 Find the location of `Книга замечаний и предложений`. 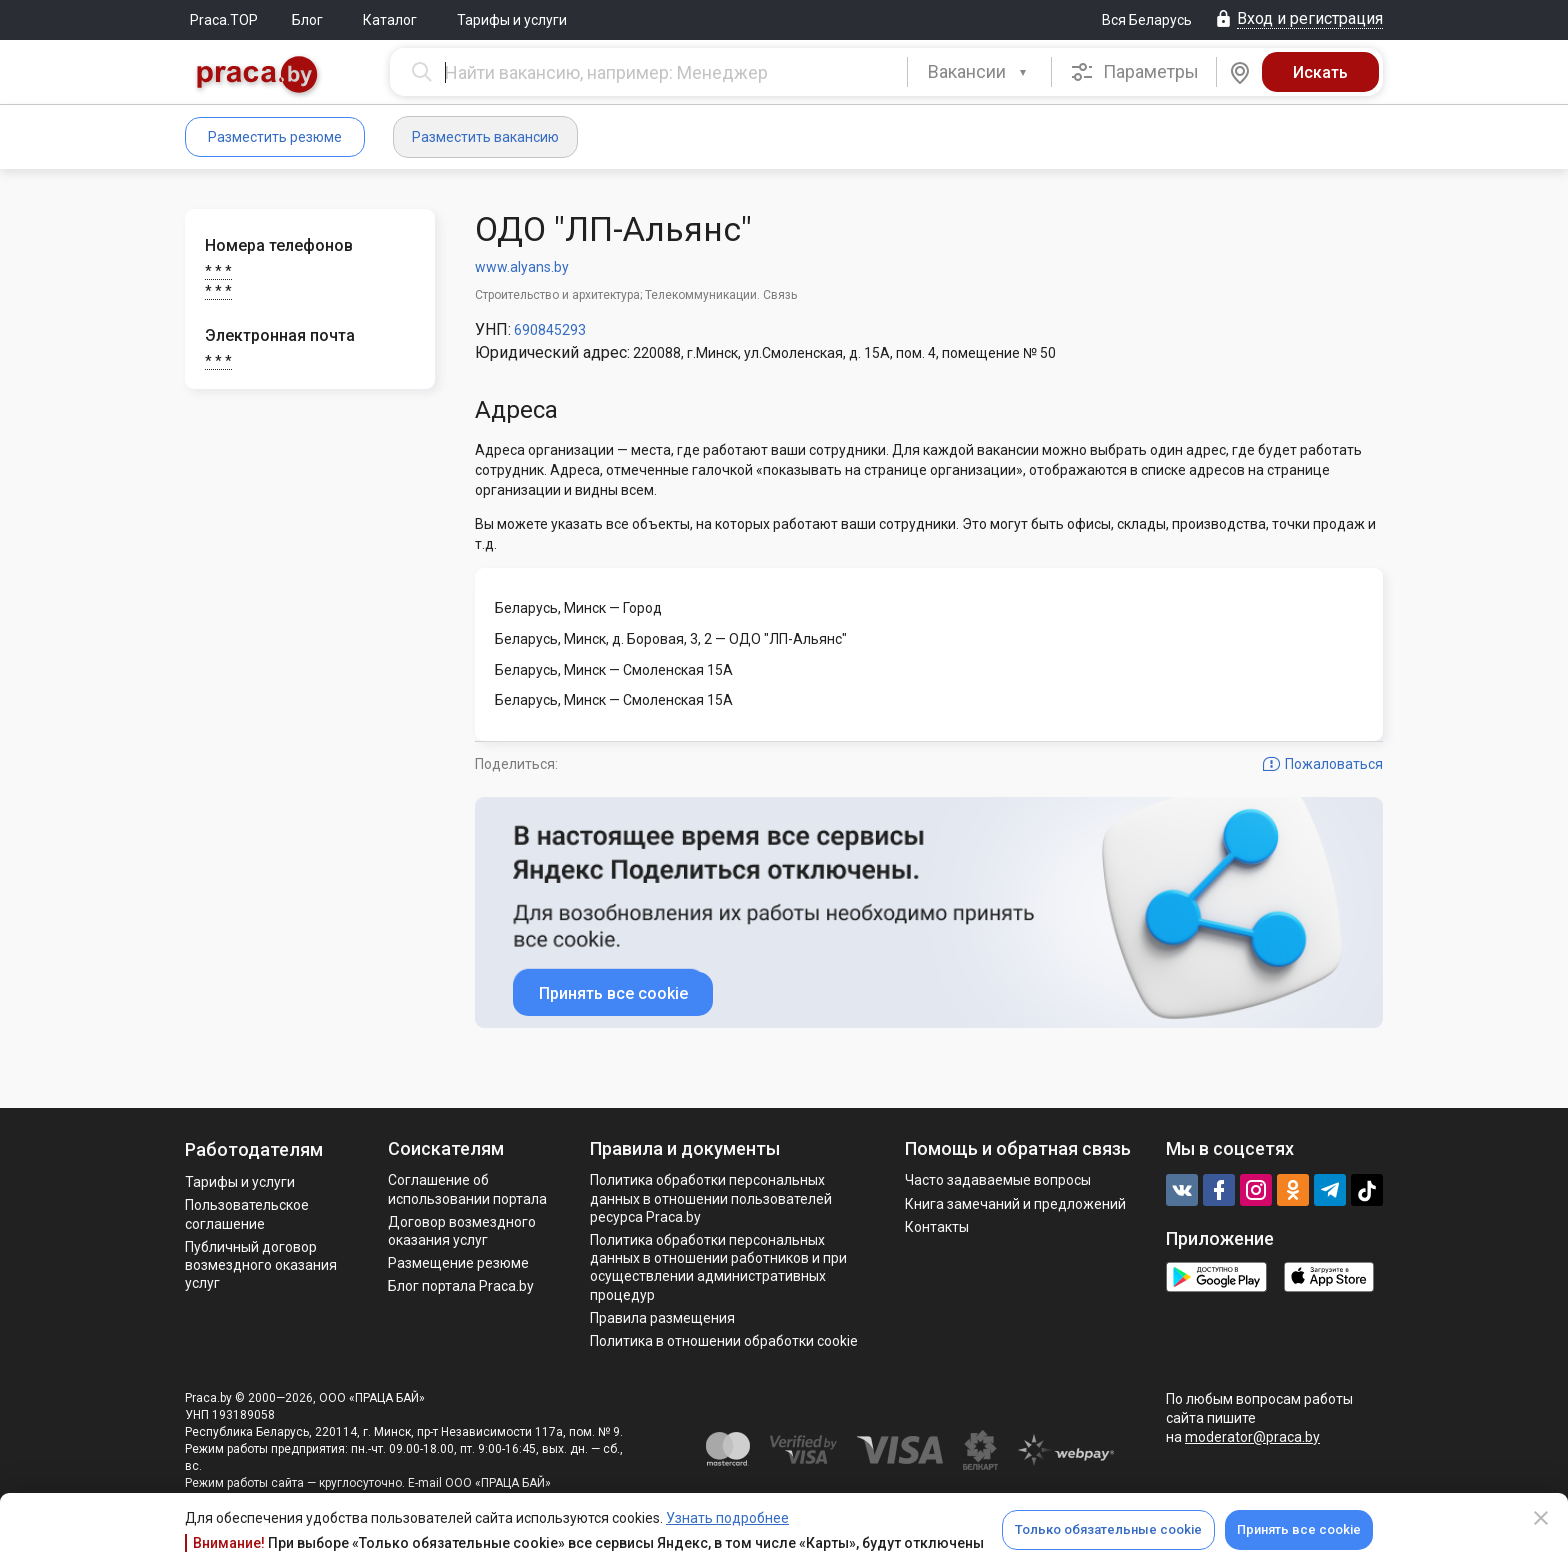

Книга замечаний и предложений is located at coordinates (1015, 1204).